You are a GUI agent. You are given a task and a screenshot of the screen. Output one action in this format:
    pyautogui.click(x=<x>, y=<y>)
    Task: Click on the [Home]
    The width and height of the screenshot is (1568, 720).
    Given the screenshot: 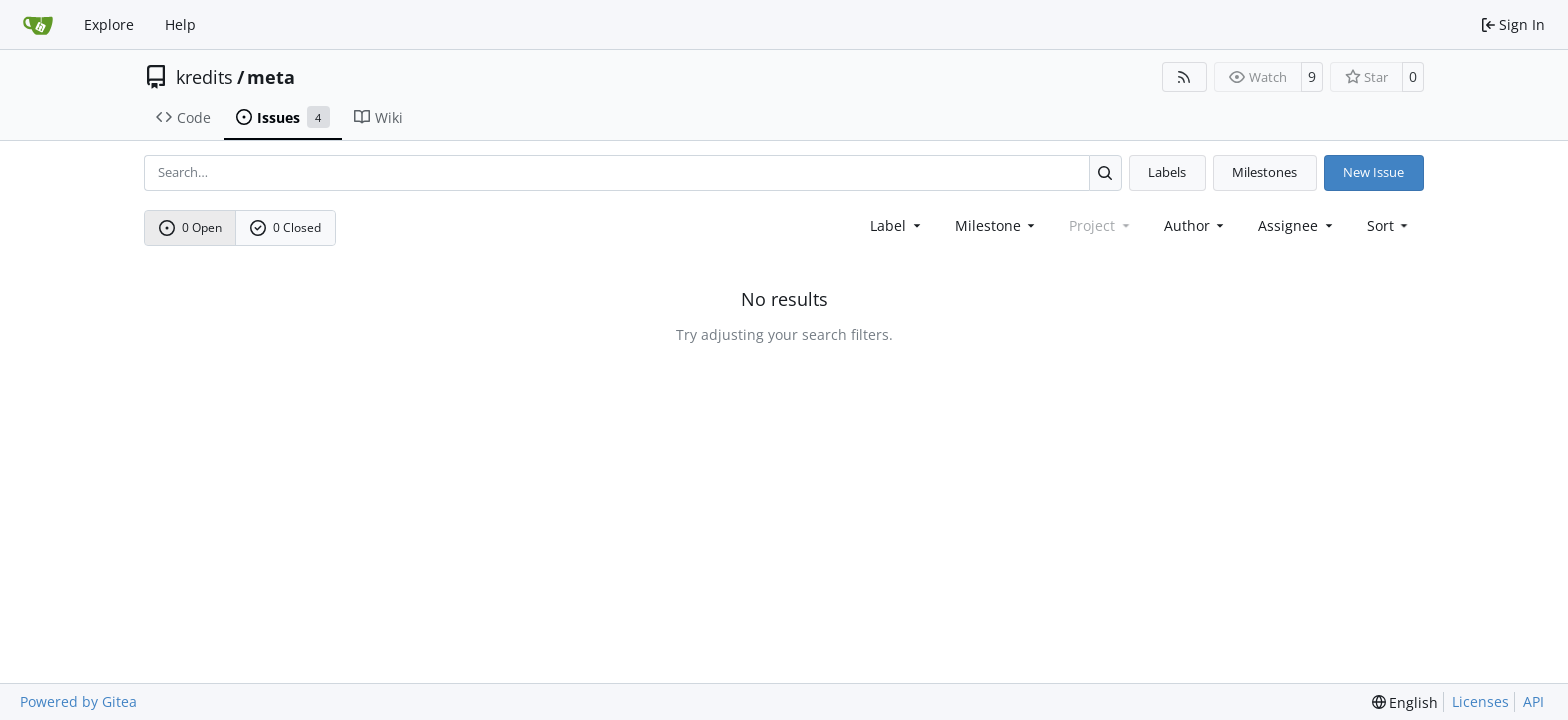 What is the action you would take?
    pyautogui.click(x=38, y=25)
    